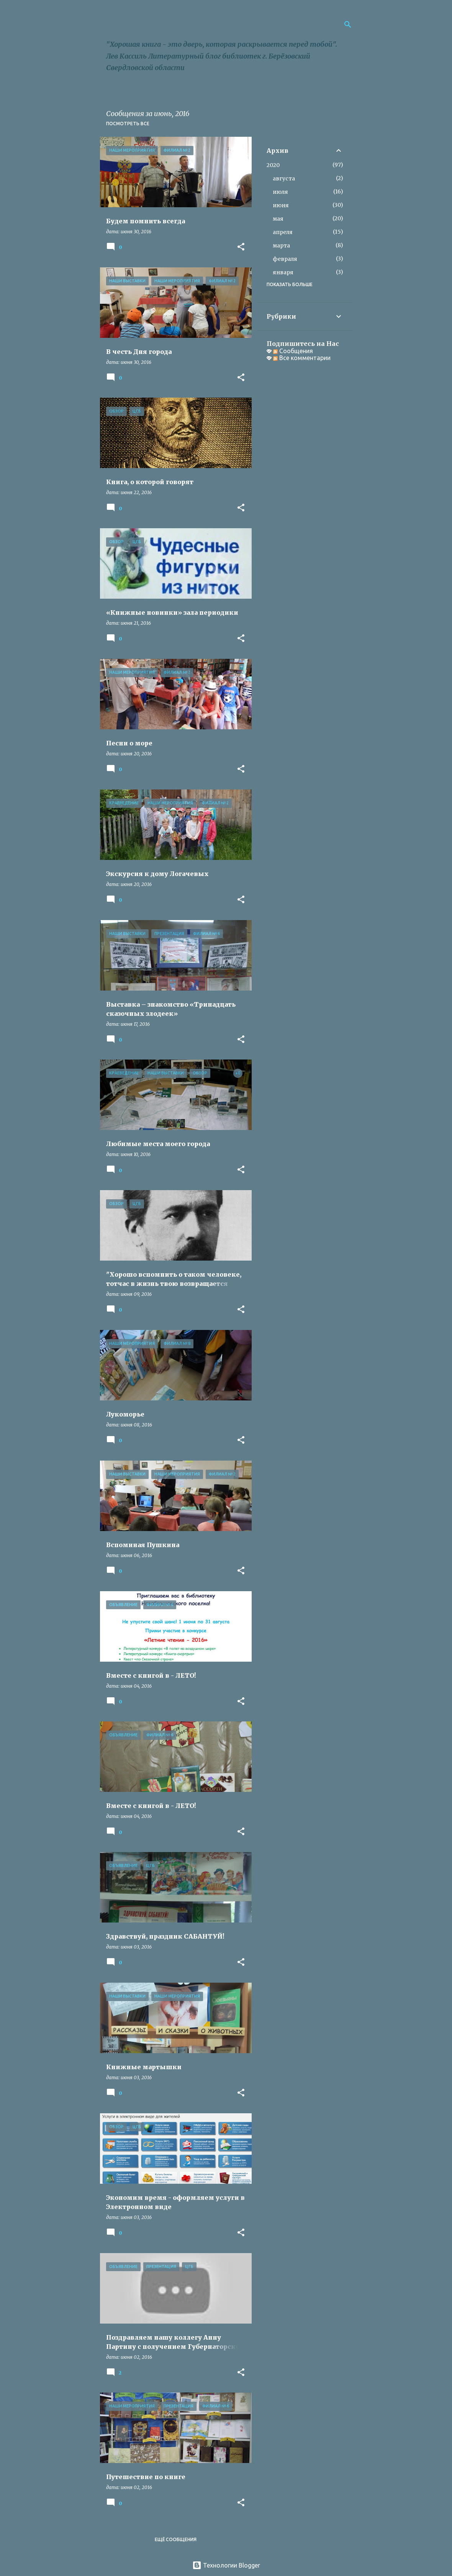  I want to click on марта, so click(281, 245).